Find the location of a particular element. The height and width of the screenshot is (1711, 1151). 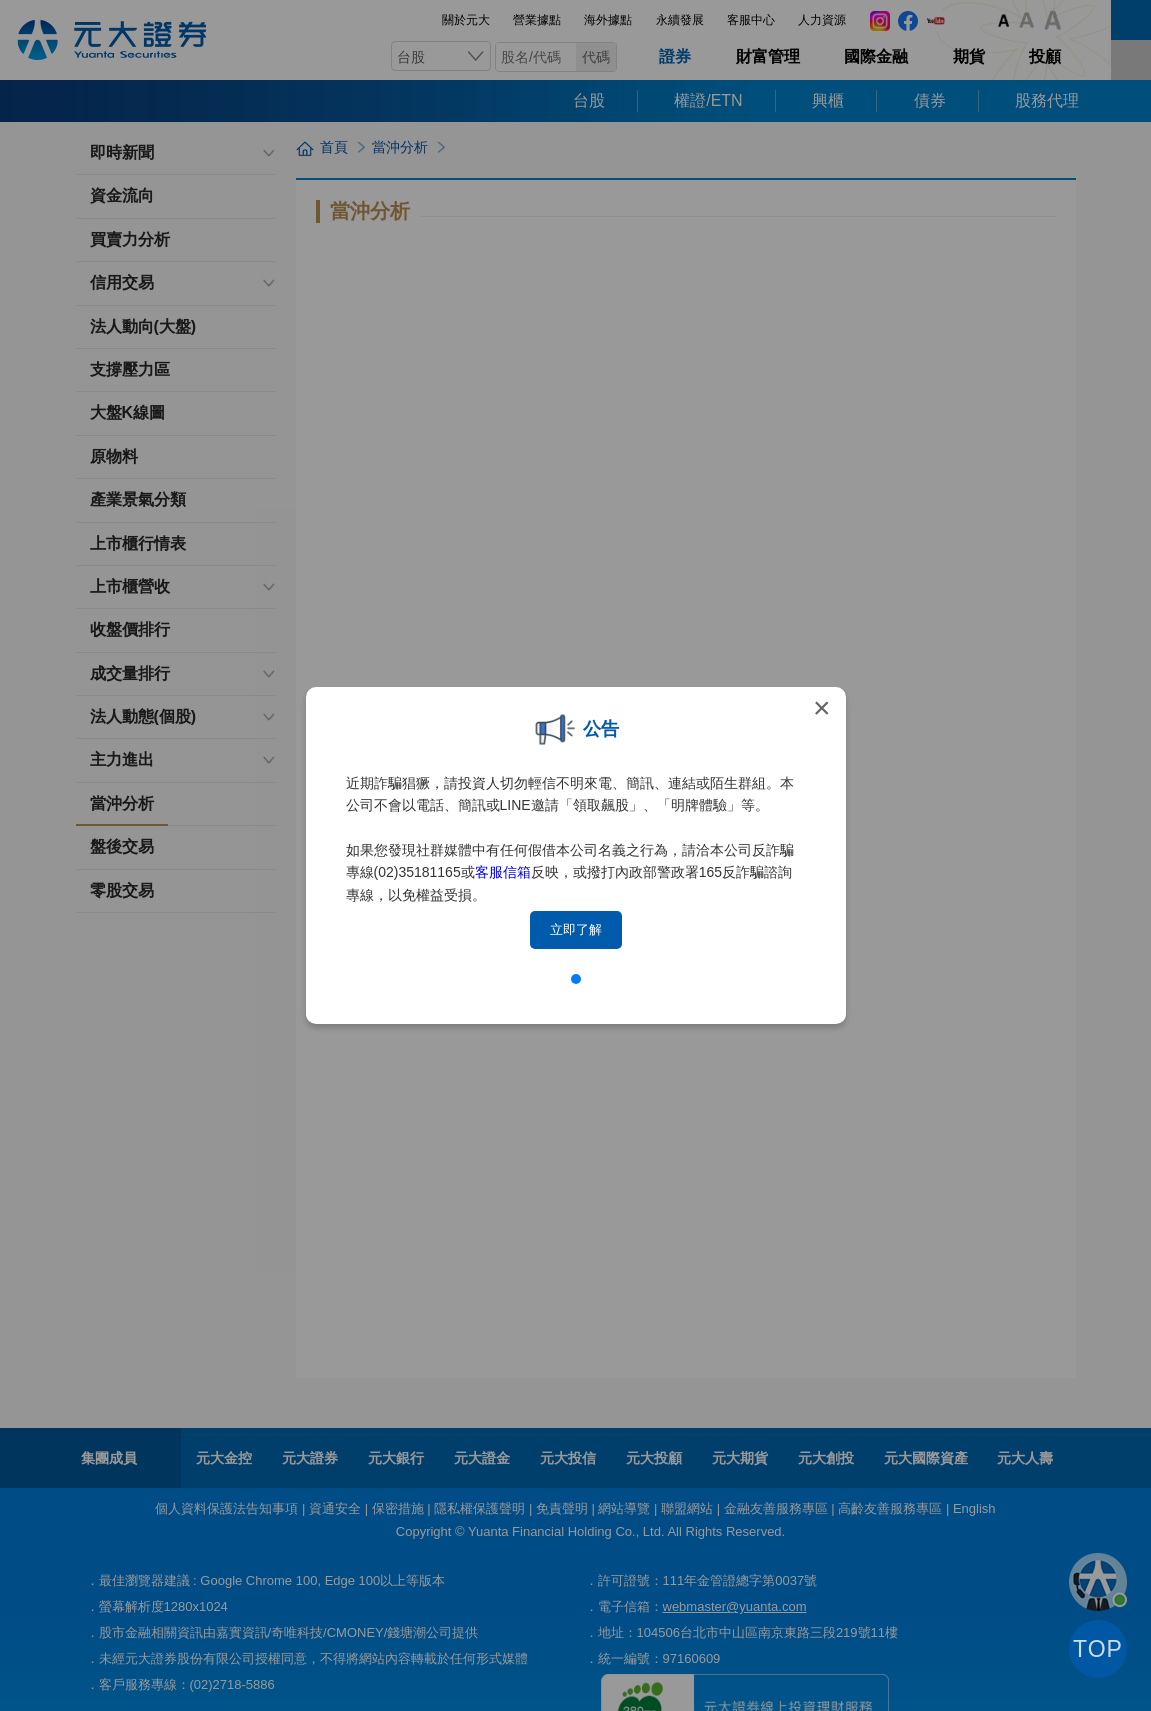

立即了解 is located at coordinates (576, 929).